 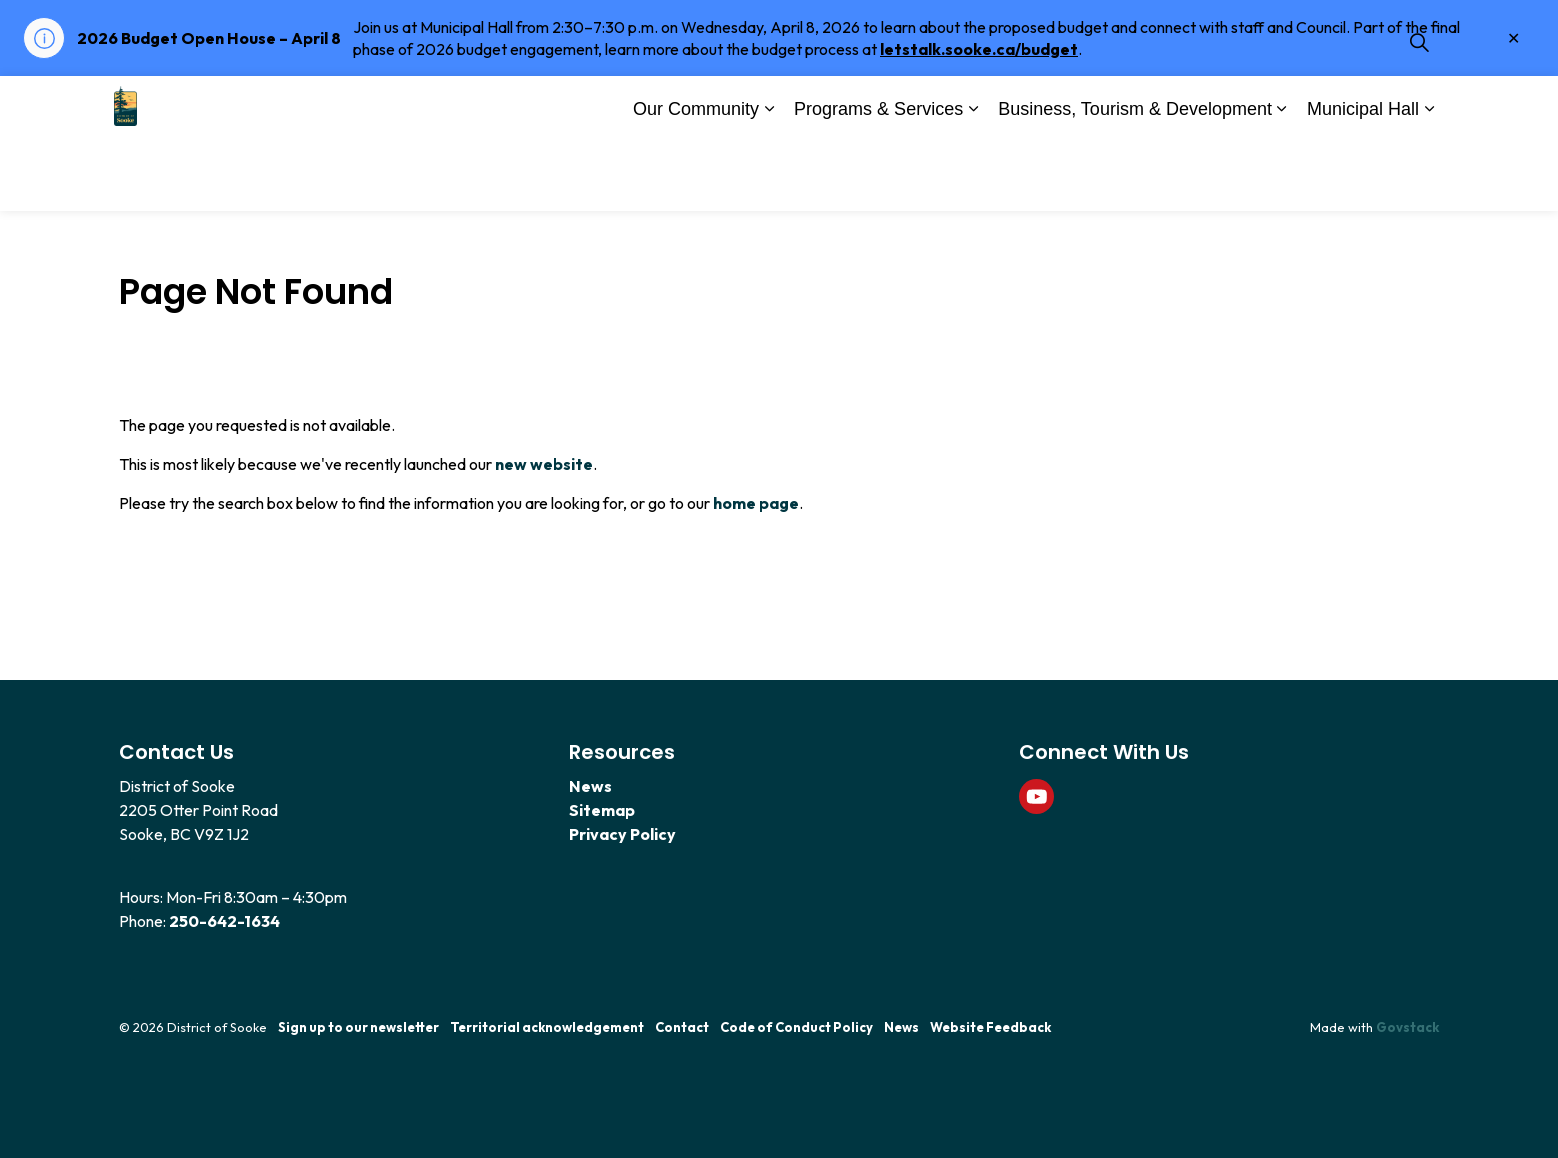 I want to click on new website, so click(x=544, y=464).